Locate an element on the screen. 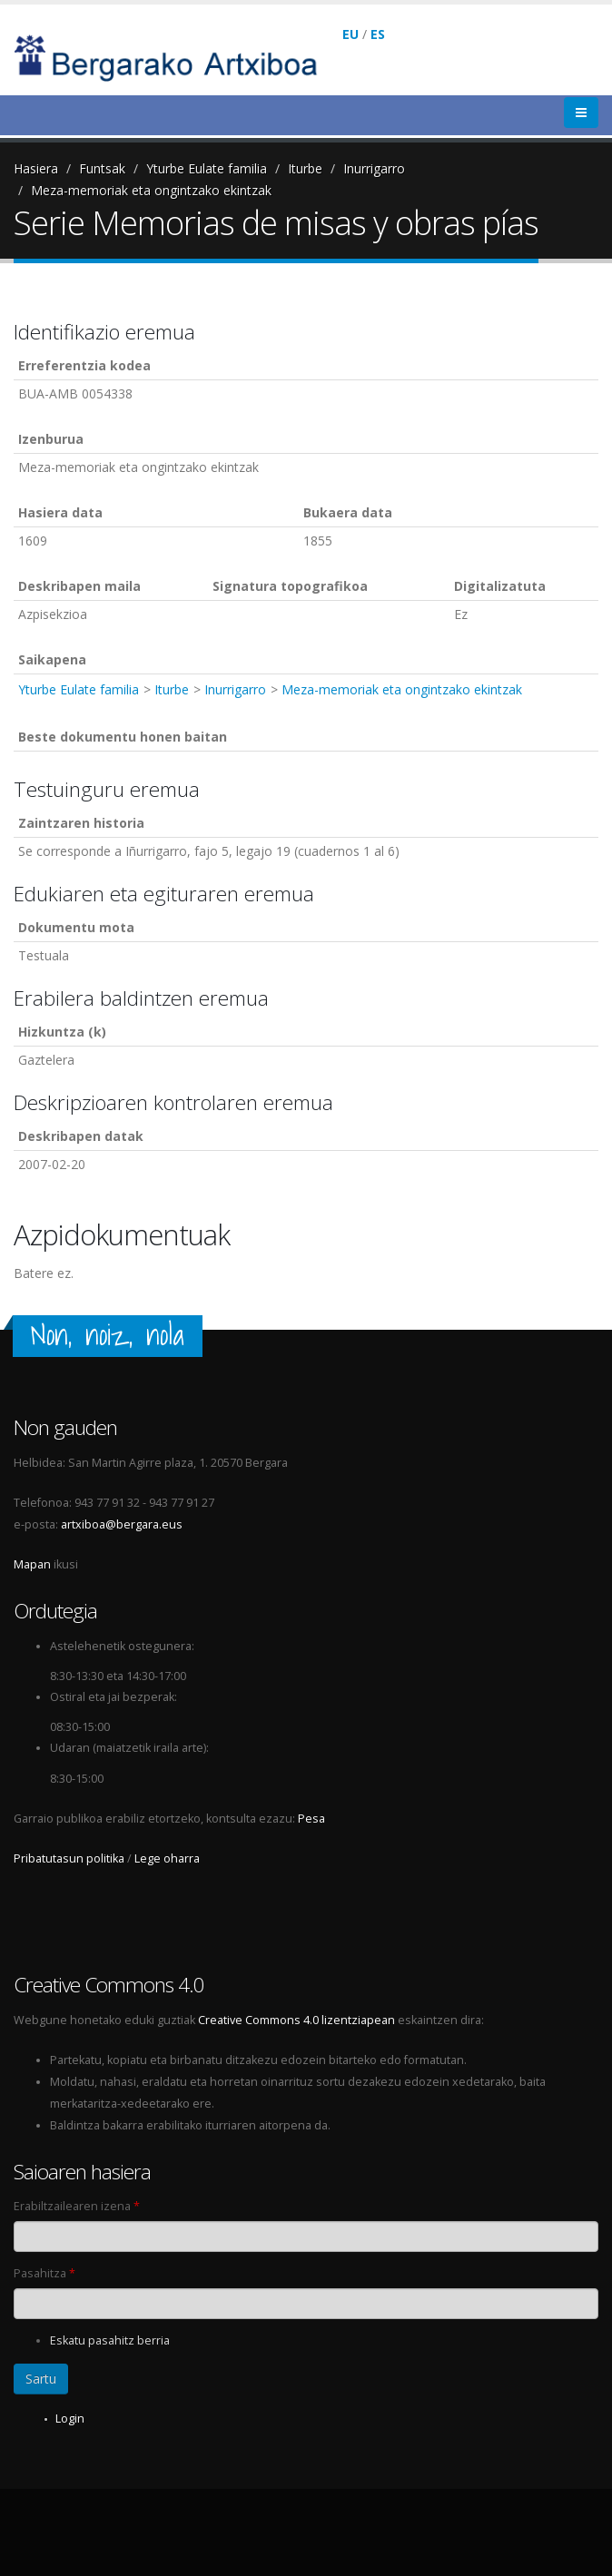 The image size is (612, 2576). Pribatutasun politika is located at coordinates (69, 1858).